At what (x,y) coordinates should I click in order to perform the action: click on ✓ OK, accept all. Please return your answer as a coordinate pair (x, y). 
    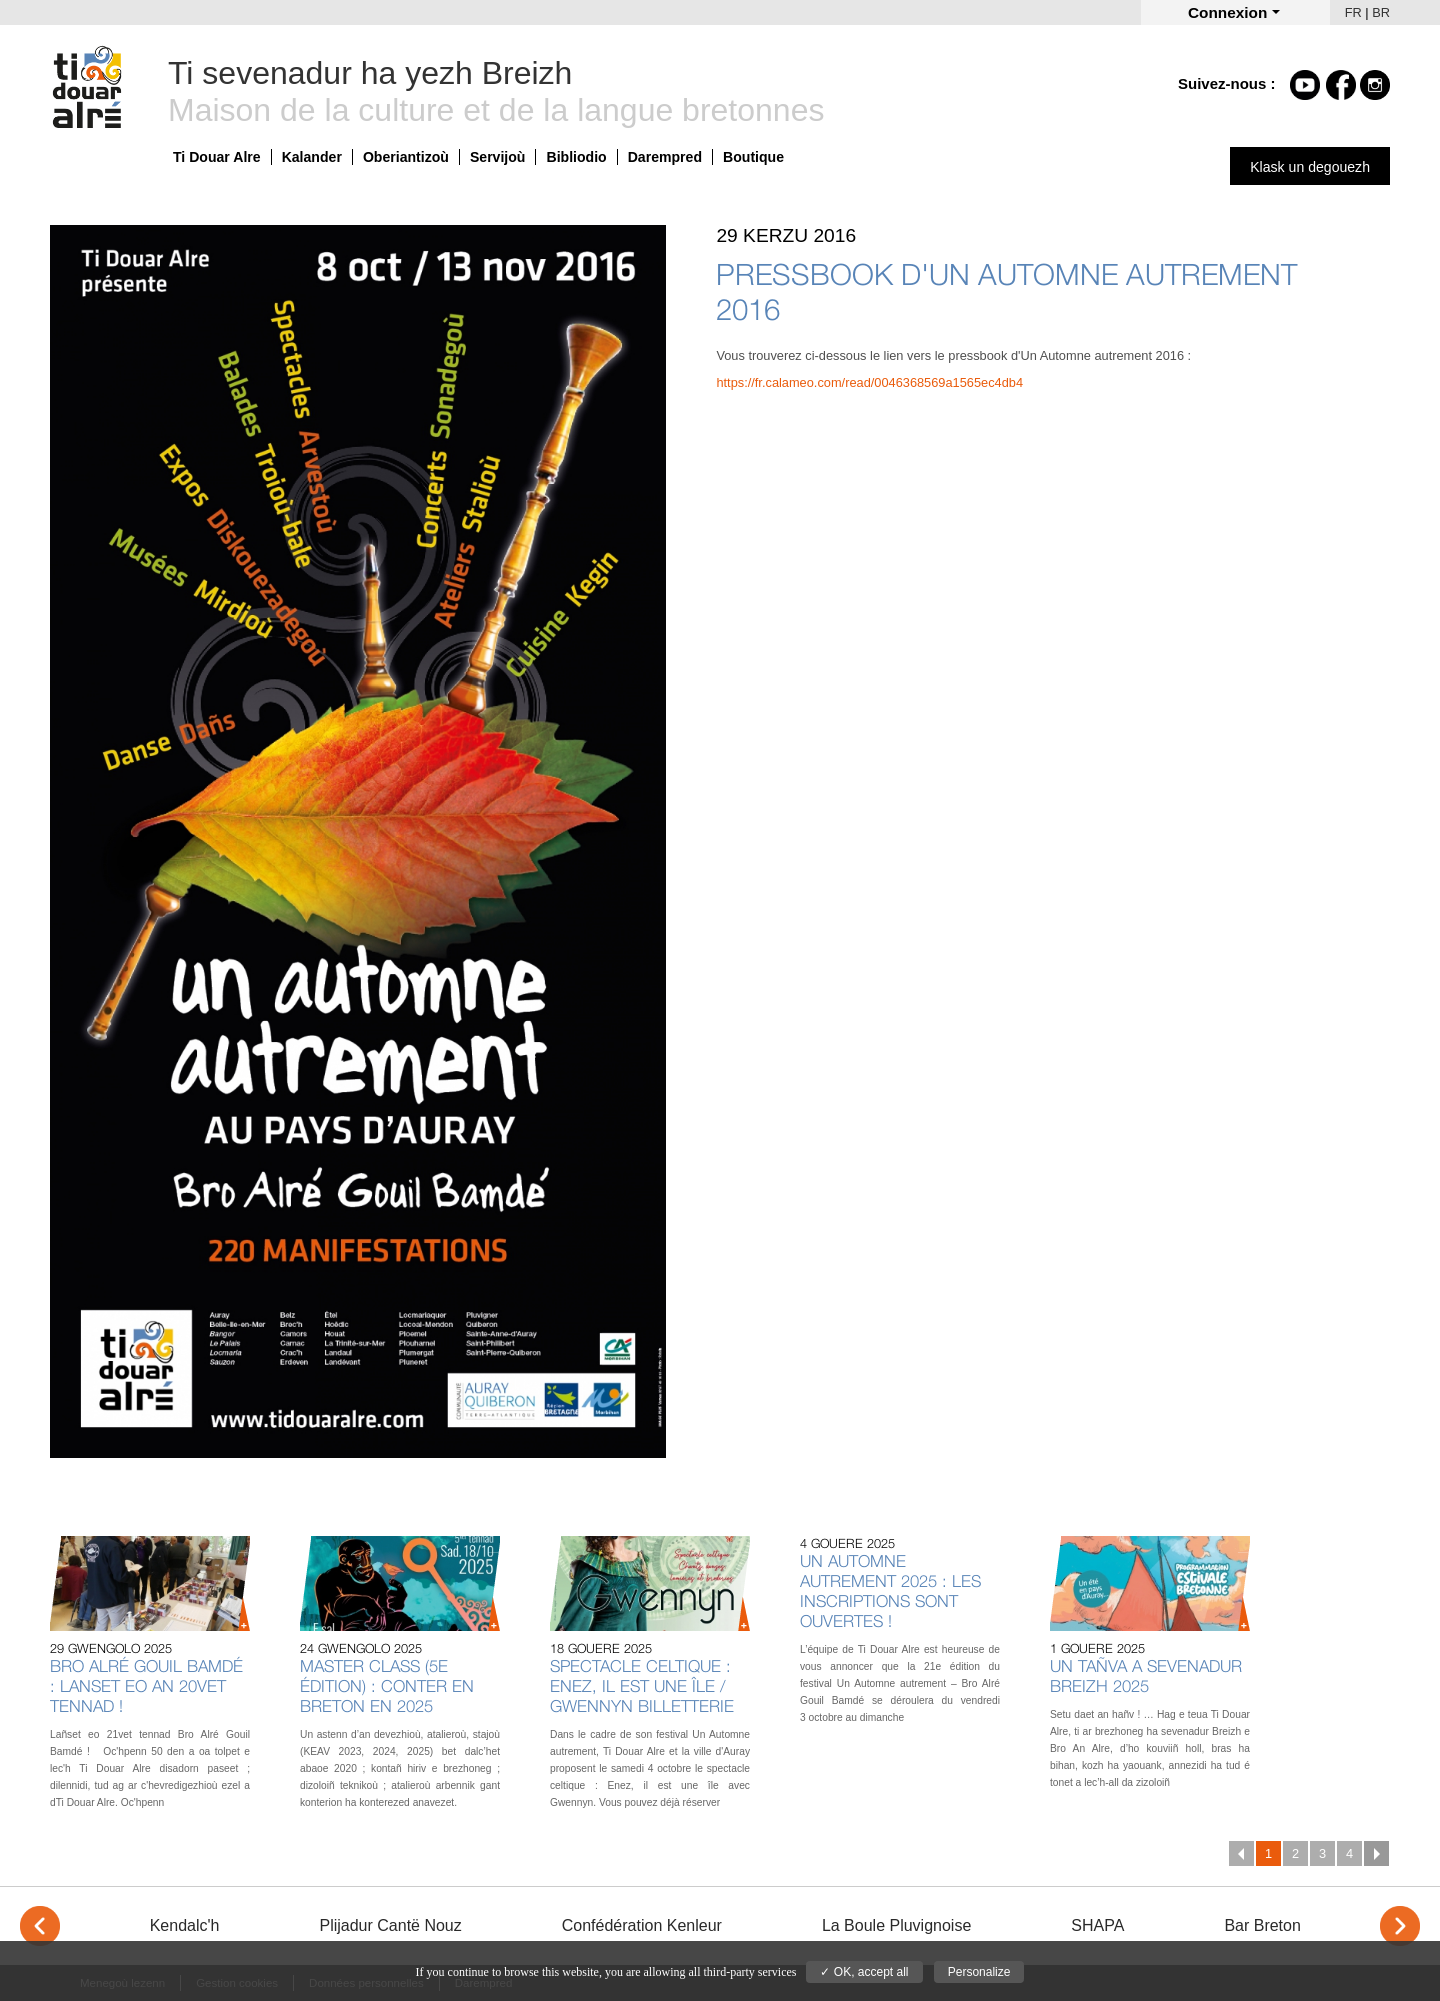
    Looking at the image, I should click on (864, 1972).